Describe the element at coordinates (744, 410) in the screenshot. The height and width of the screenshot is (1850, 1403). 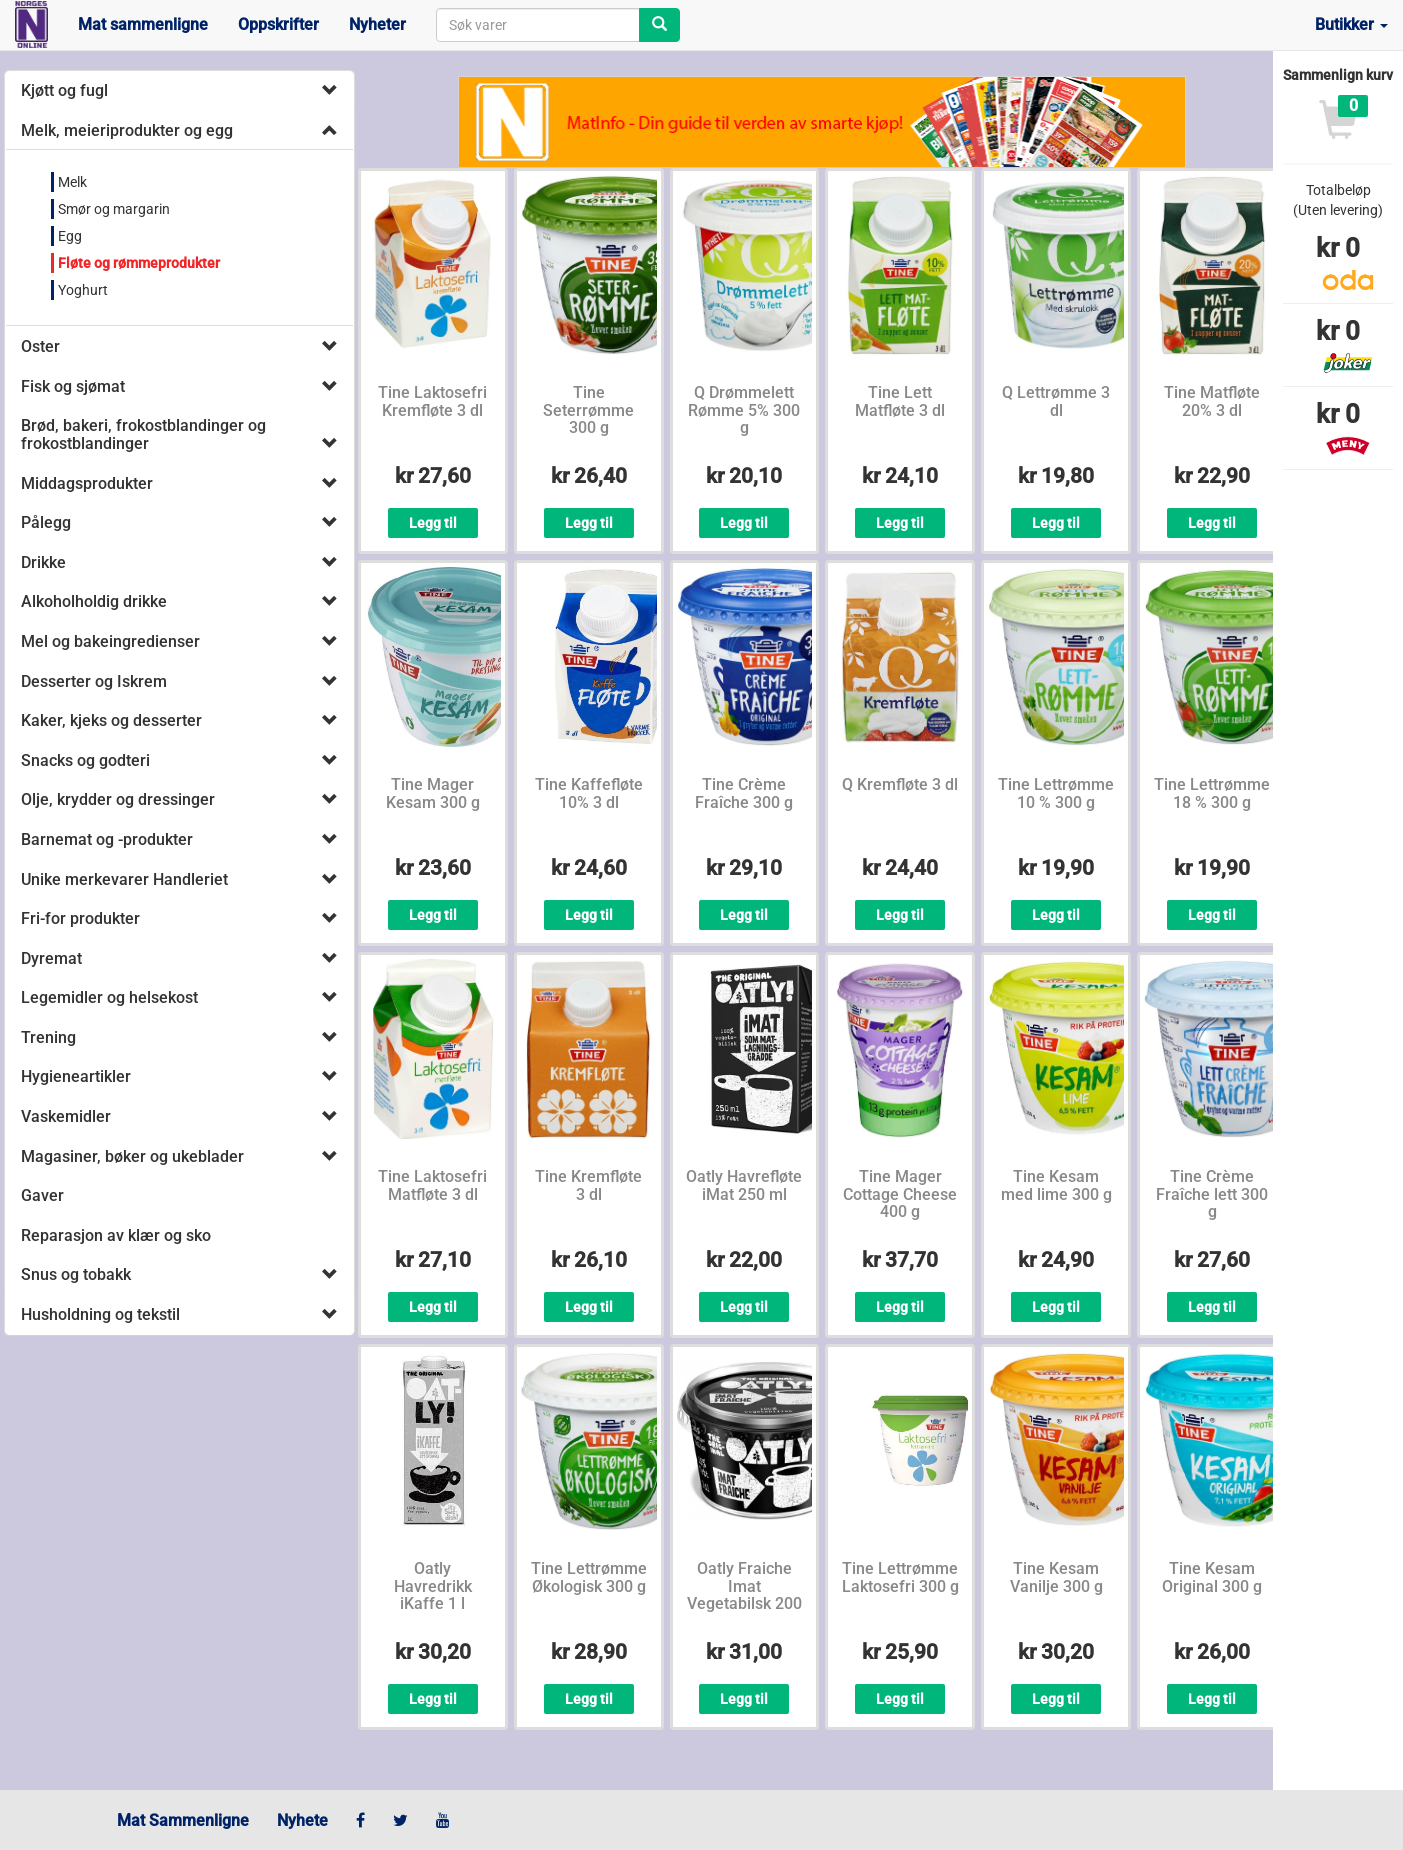
I see `Q Drømmelett Rømme 5% 300 g` at that location.